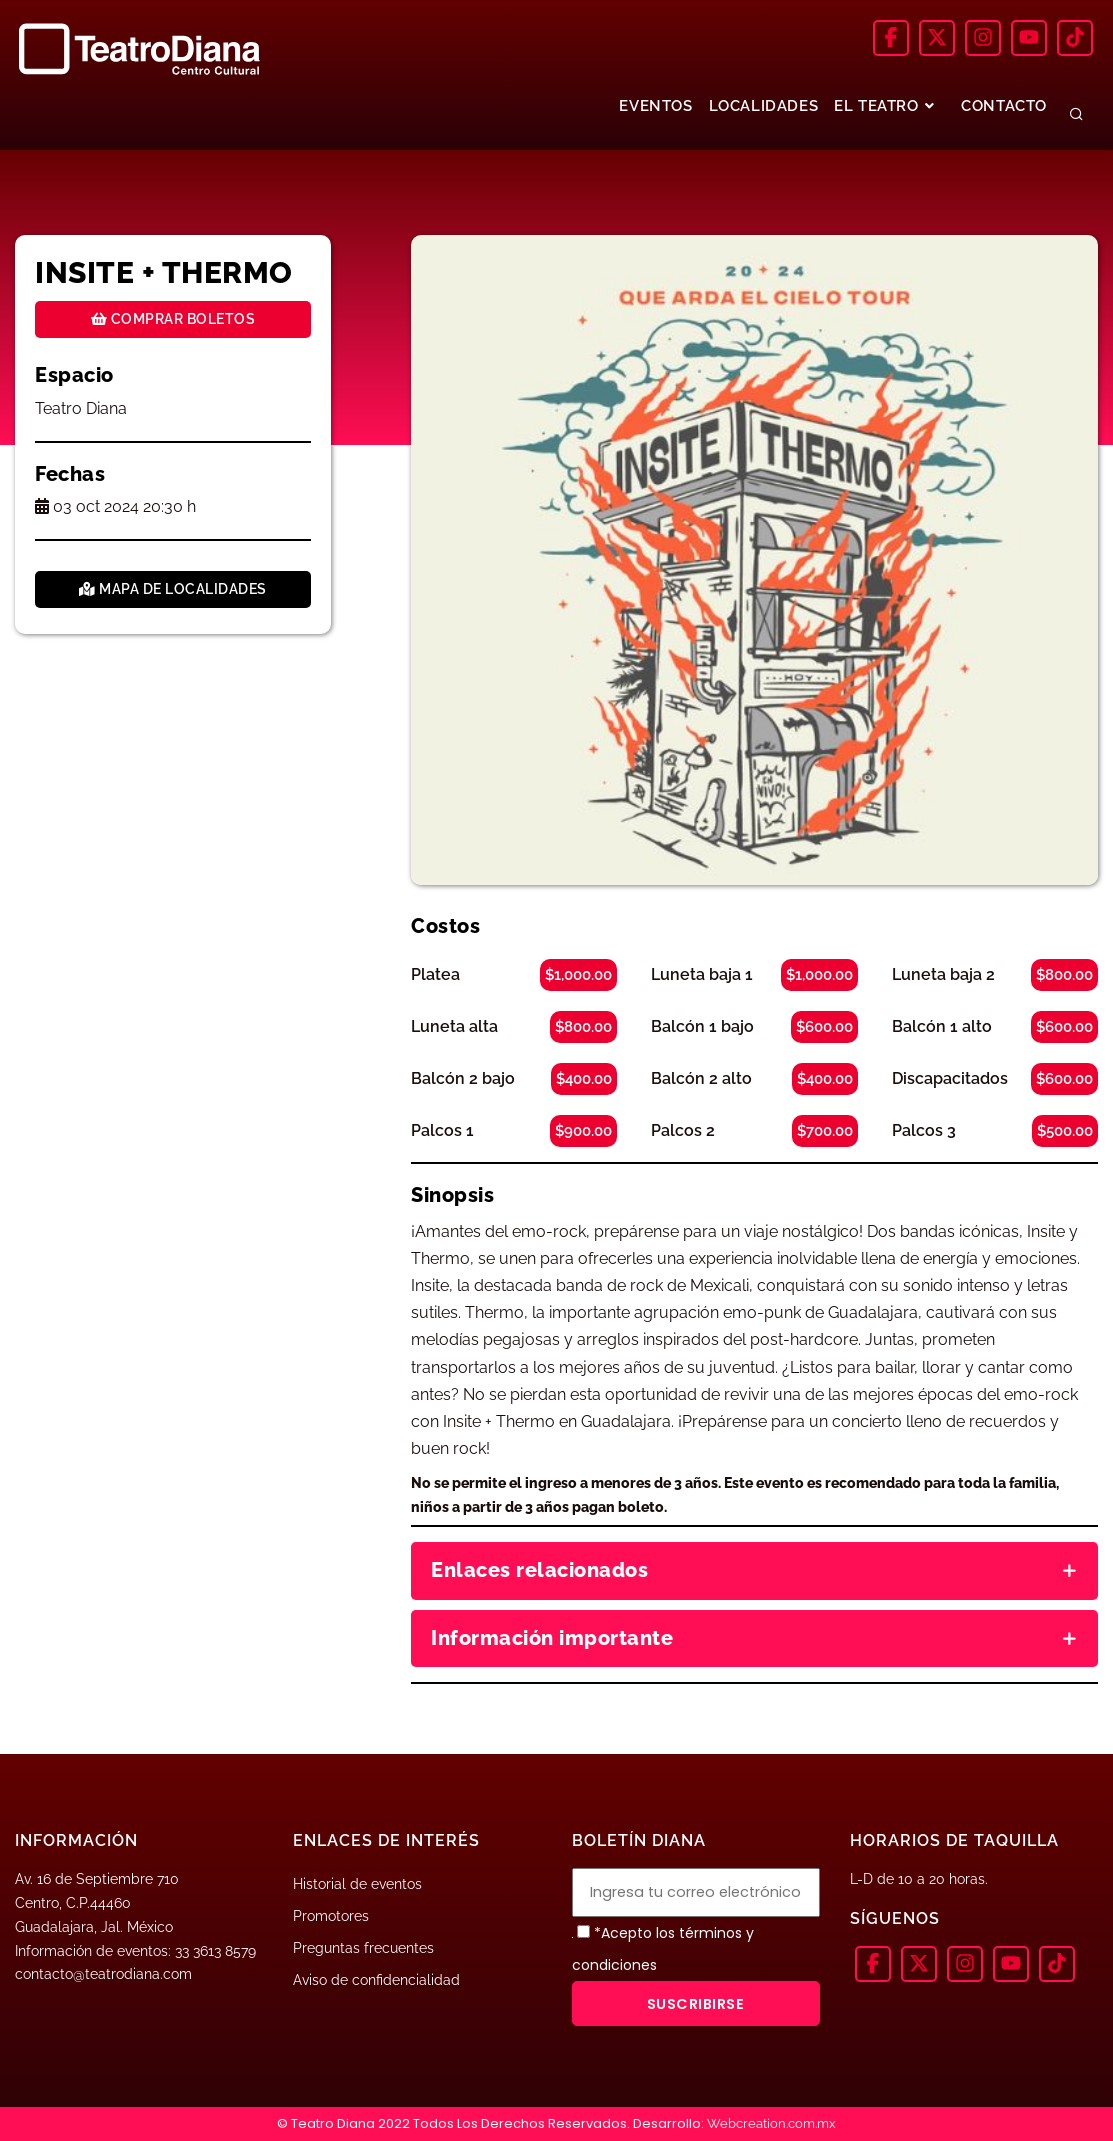 This screenshot has height=2141, width=1113. What do you see at coordinates (376, 1980) in the screenshot?
I see `Aviso de confidencialidad` at bounding box center [376, 1980].